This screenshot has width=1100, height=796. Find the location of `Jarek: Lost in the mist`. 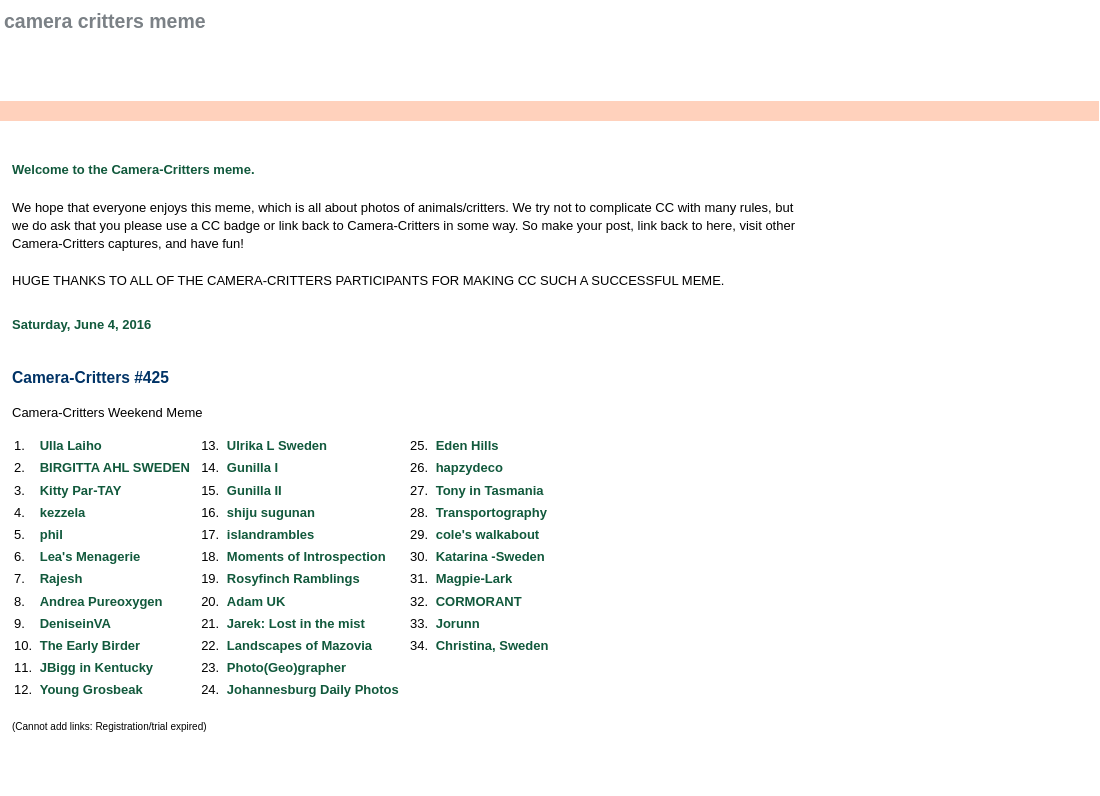

Jarek: Lost in the mist is located at coordinates (296, 623).